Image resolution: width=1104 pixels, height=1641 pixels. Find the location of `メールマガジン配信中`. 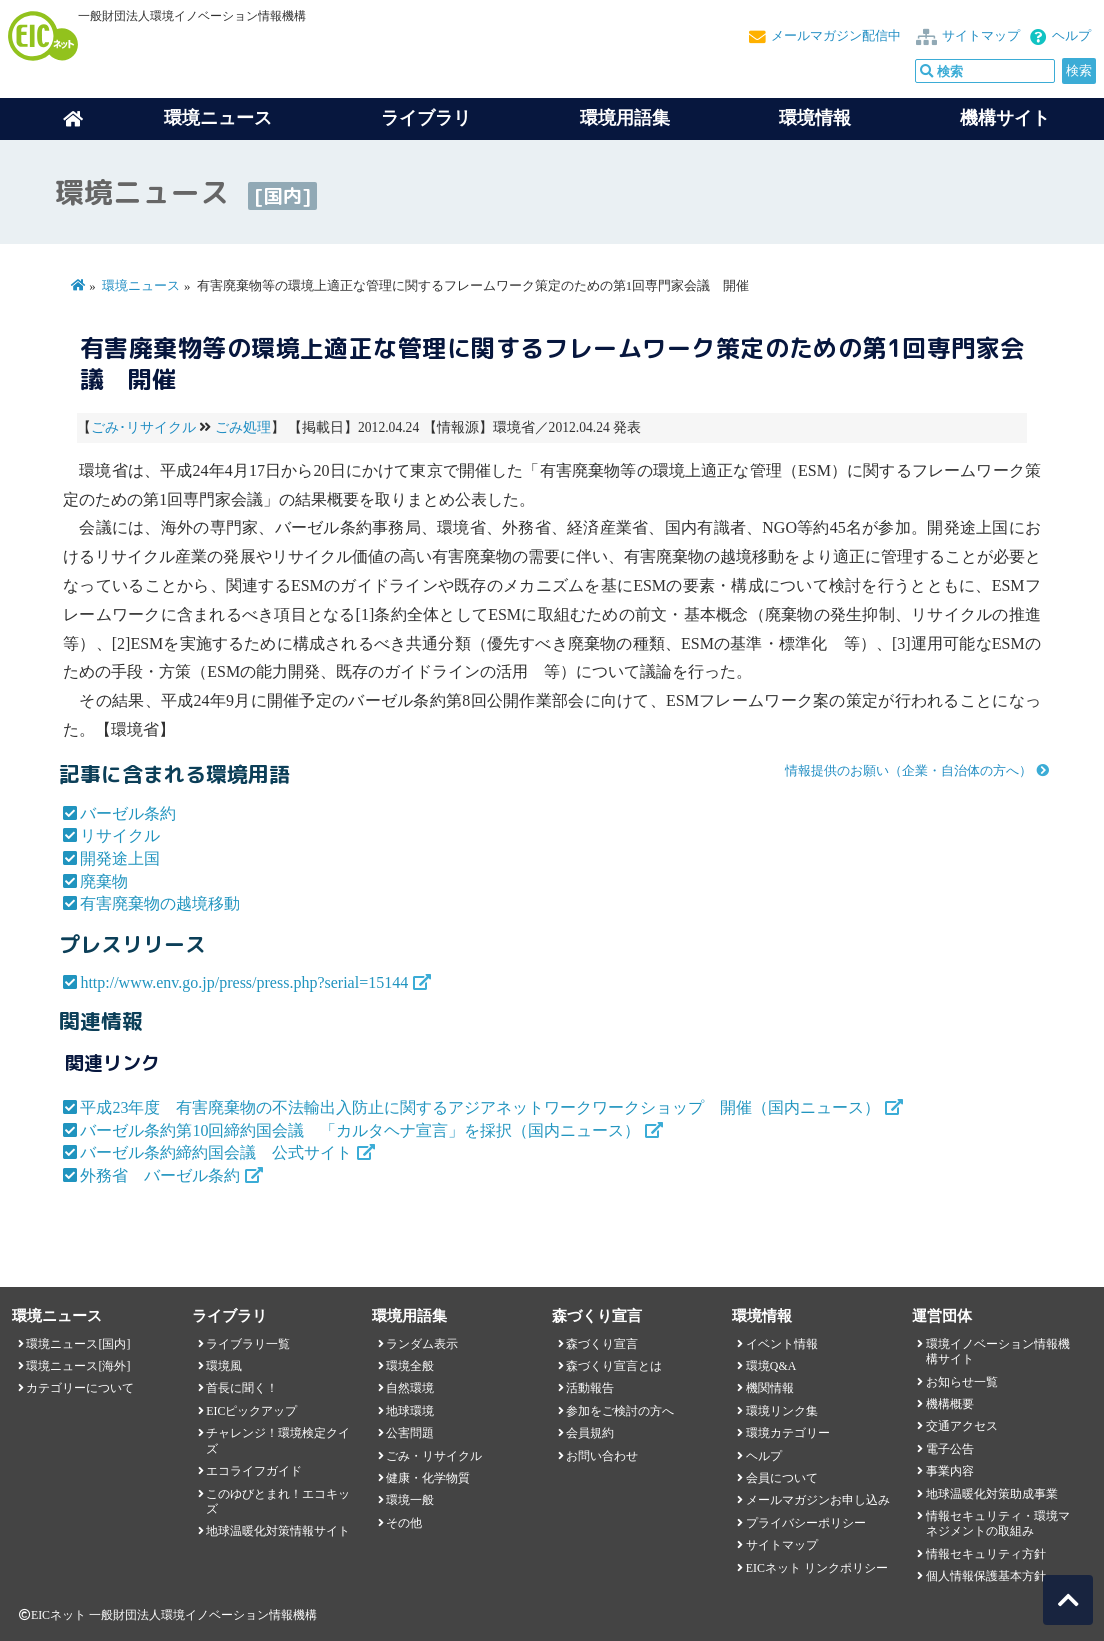

メールマガジン配信中 is located at coordinates (836, 36).